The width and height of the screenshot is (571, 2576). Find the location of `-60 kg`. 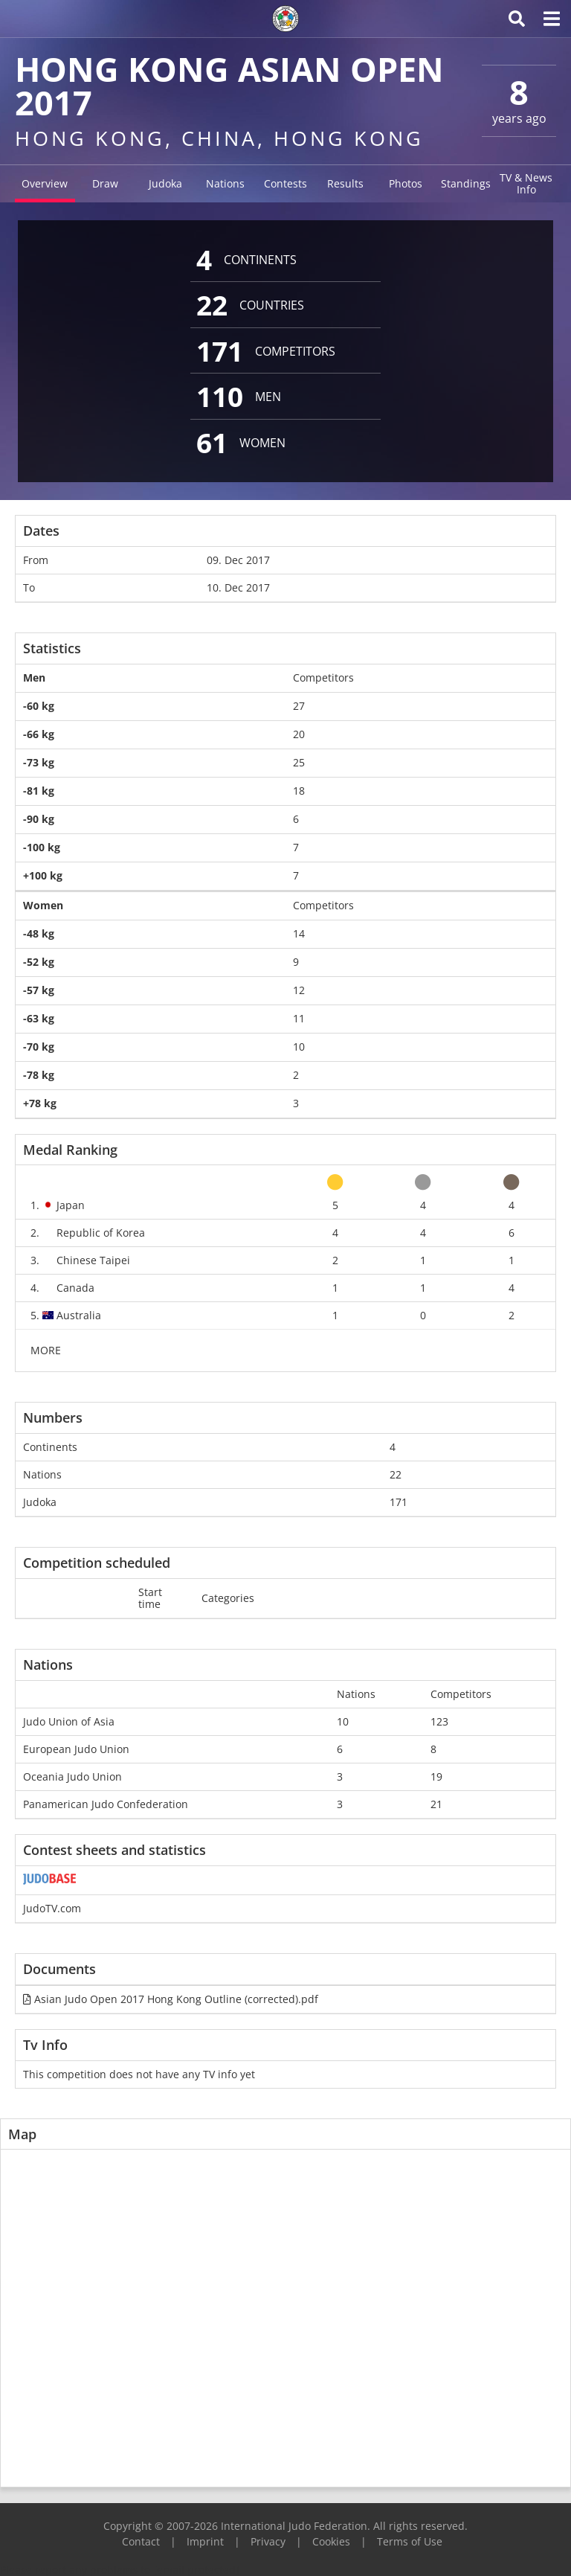

-60 kg is located at coordinates (38, 706).